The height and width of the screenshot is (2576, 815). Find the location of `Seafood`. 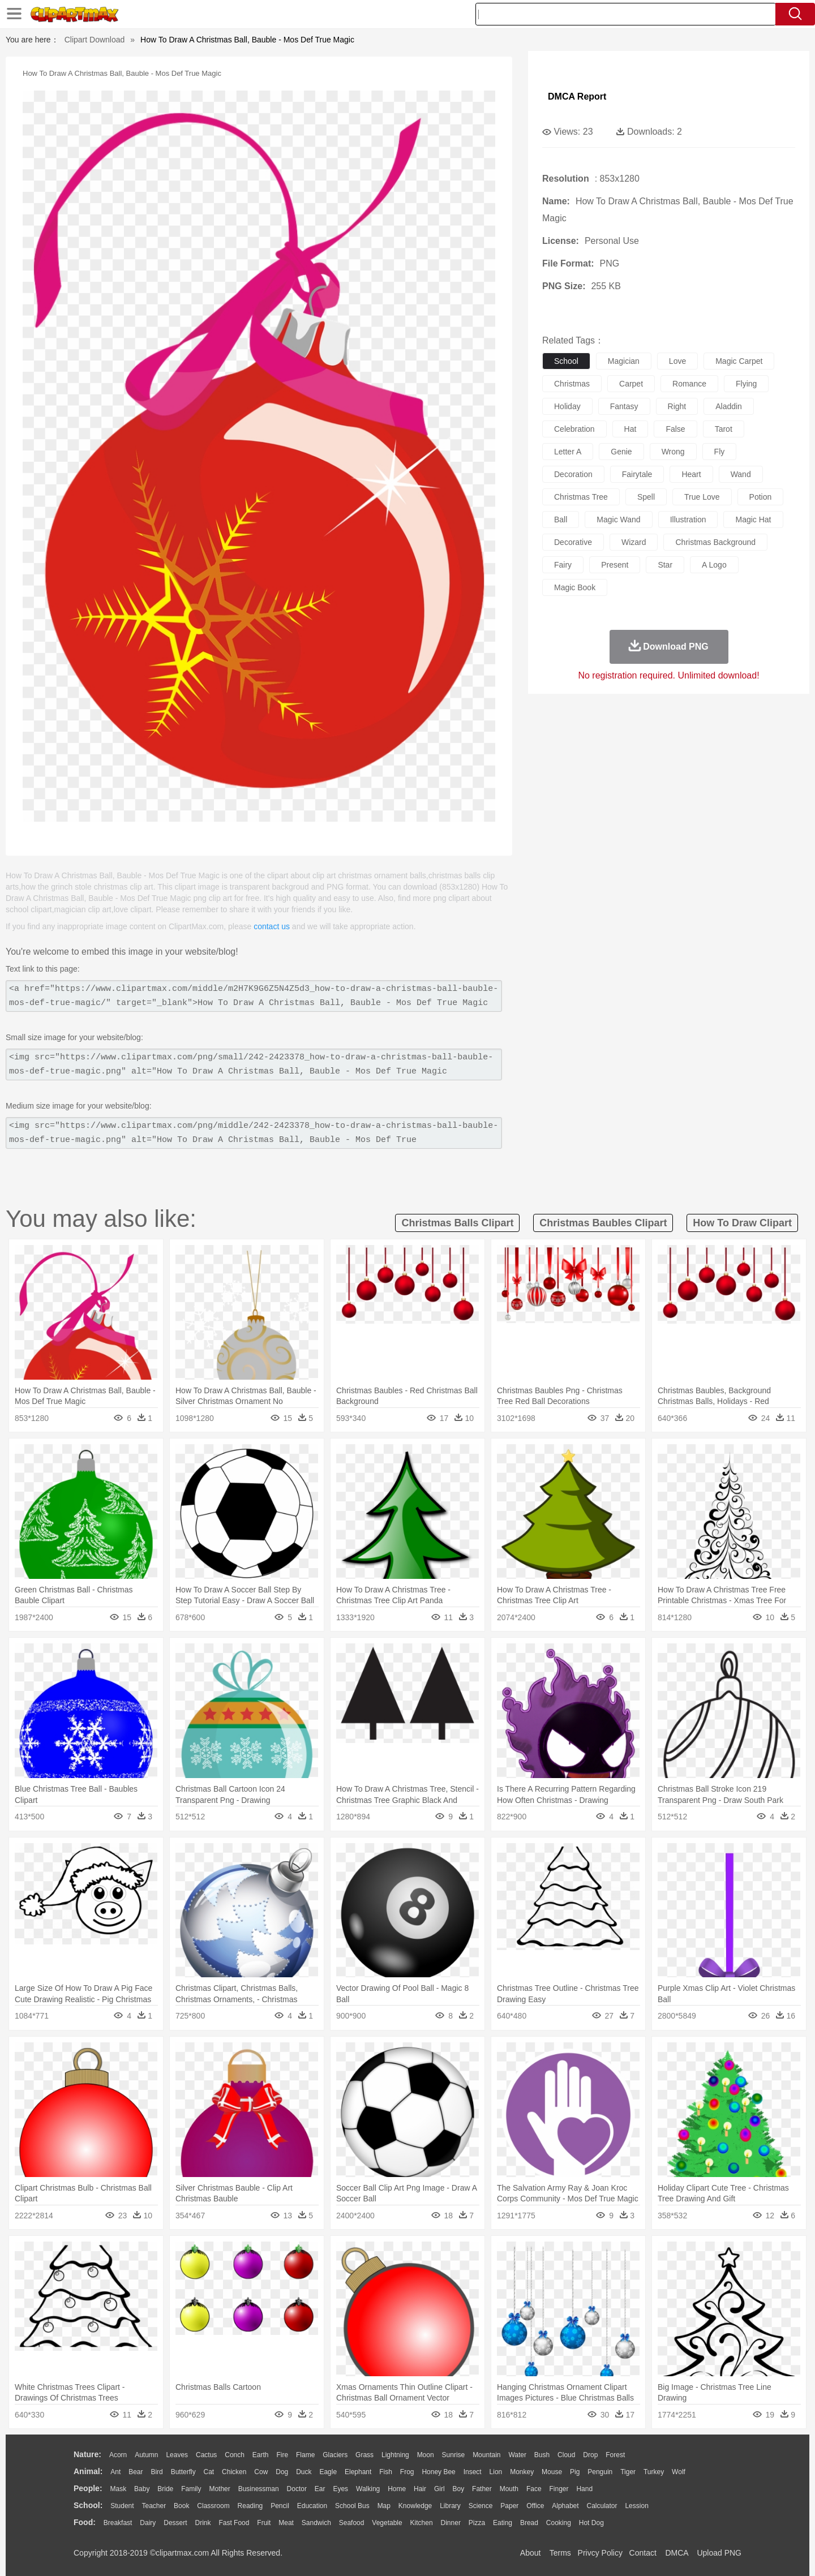

Seafood is located at coordinates (351, 2523).